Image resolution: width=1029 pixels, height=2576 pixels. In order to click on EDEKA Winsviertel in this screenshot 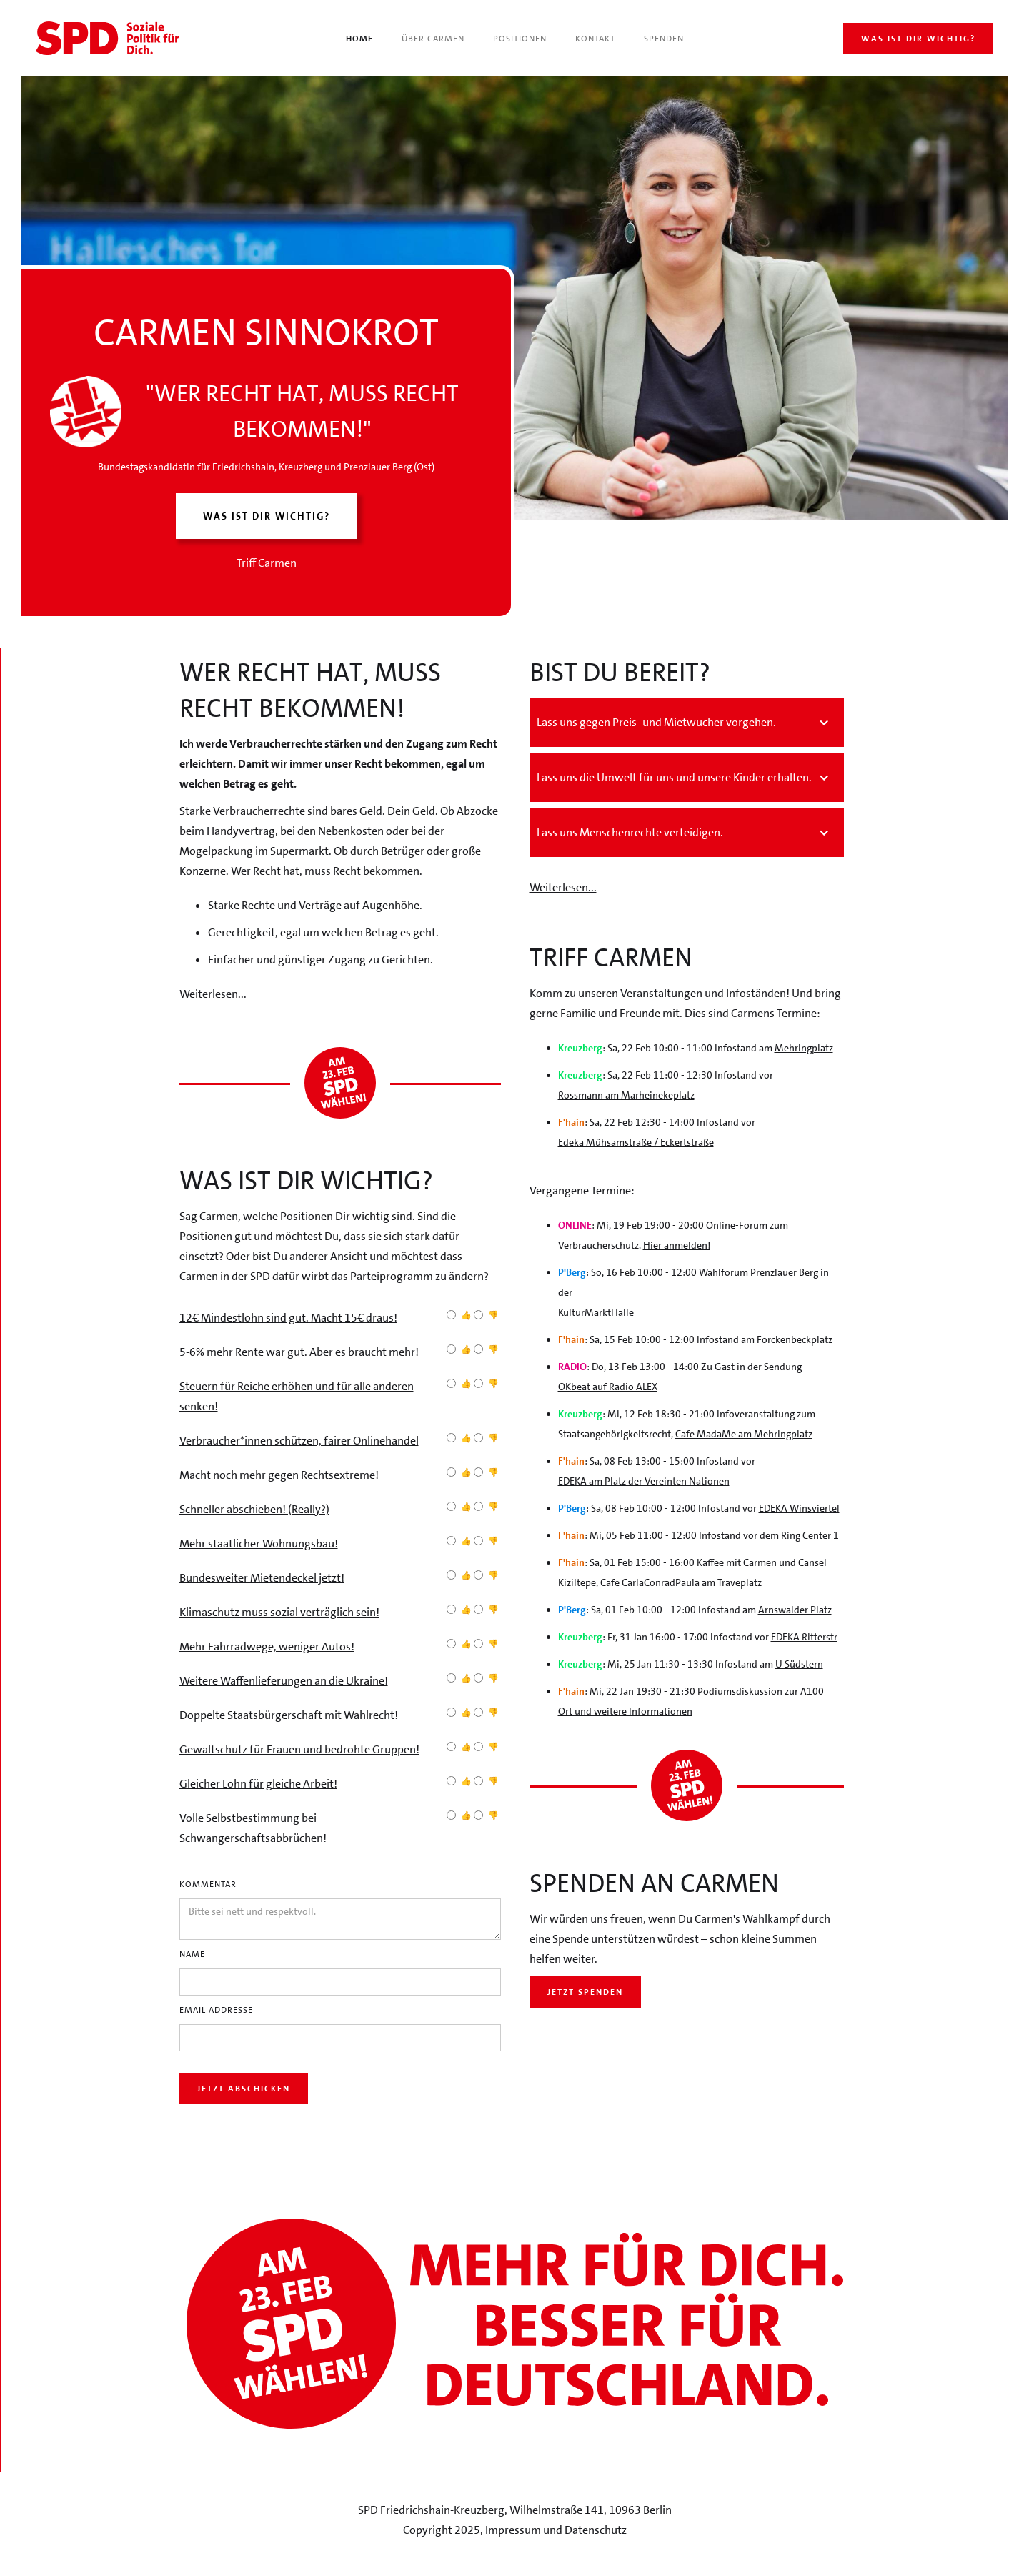, I will do `click(799, 1508)`.